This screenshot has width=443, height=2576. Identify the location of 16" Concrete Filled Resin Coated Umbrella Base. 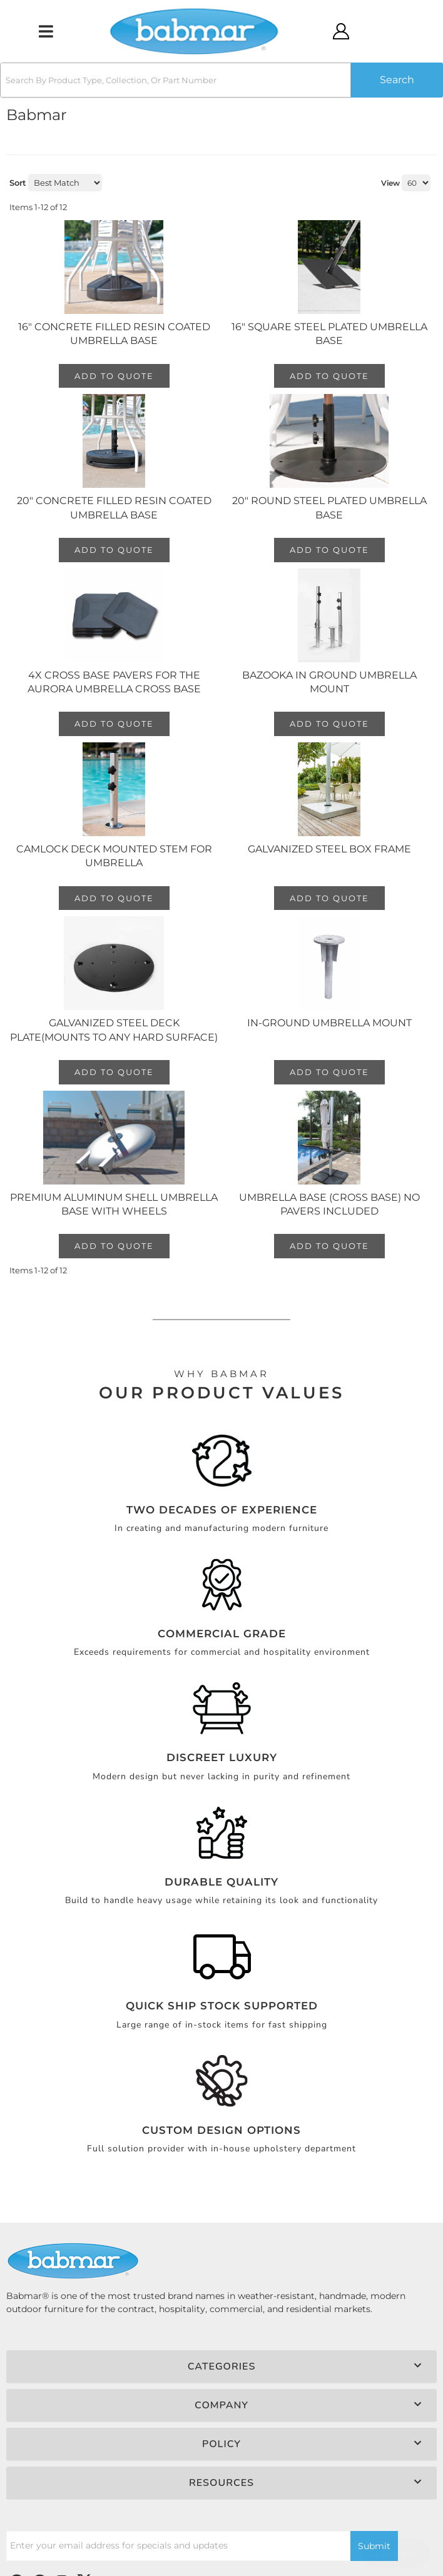
(114, 333).